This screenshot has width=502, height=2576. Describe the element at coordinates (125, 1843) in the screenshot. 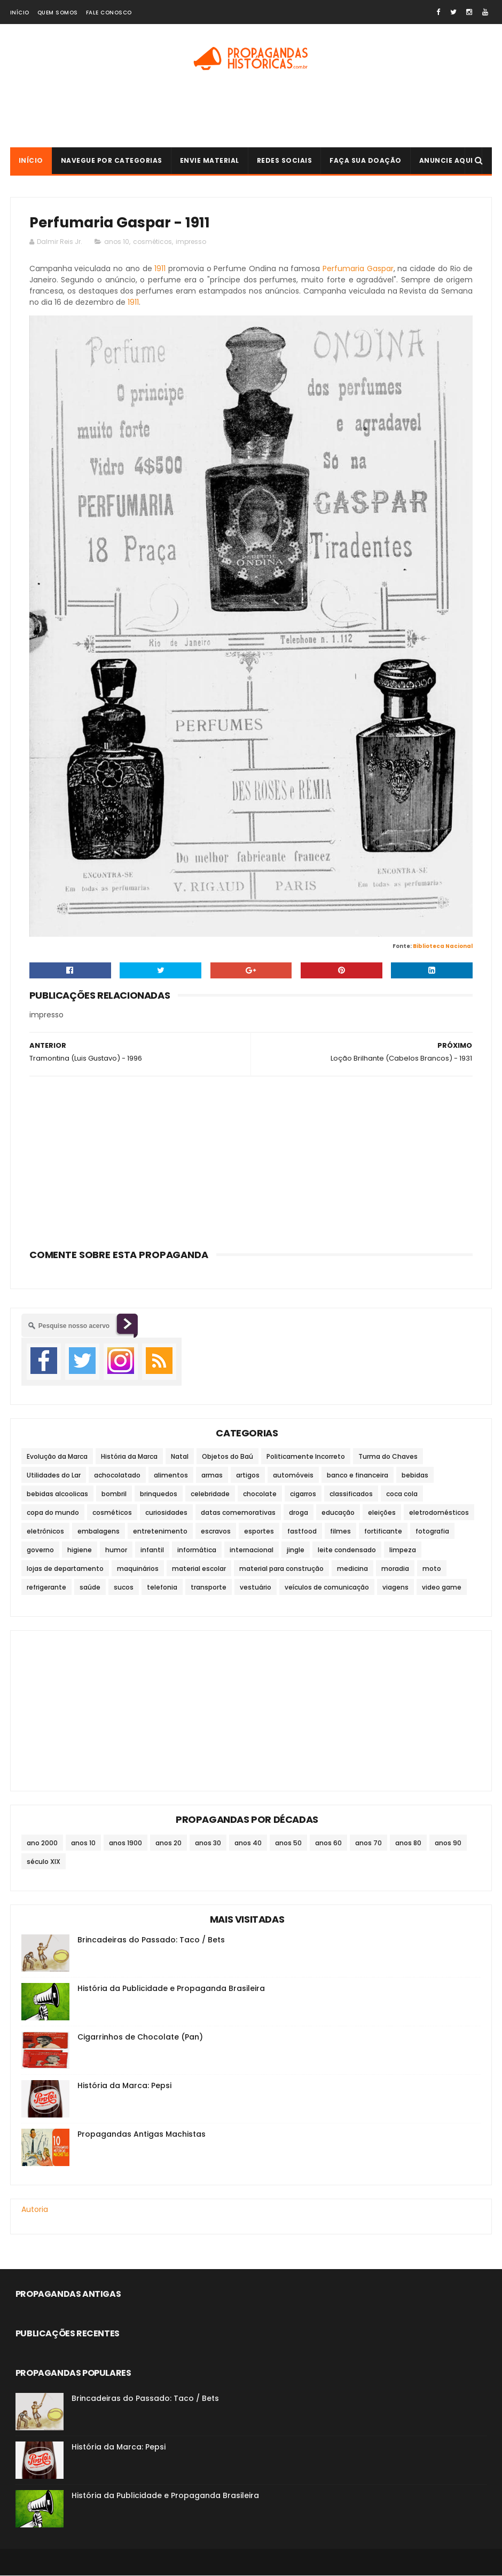

I see `anos 1900` at that location.